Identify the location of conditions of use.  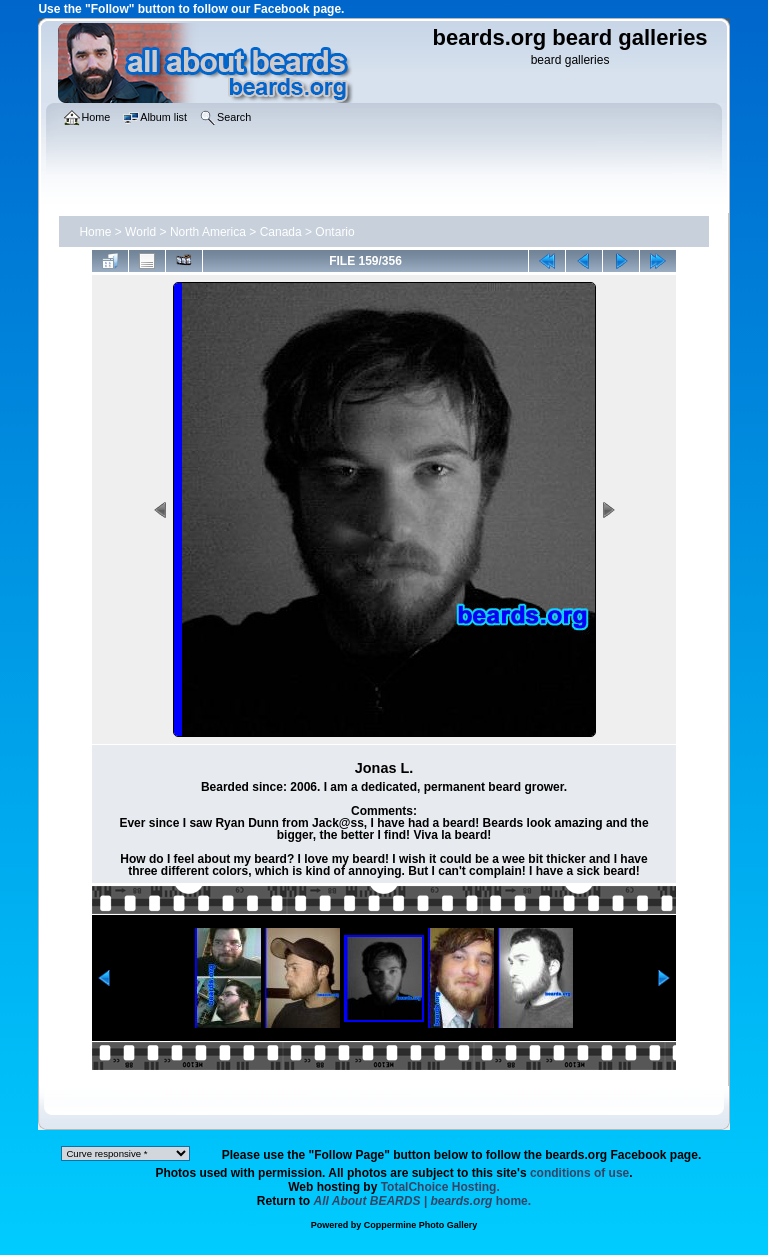
(579, 1173).